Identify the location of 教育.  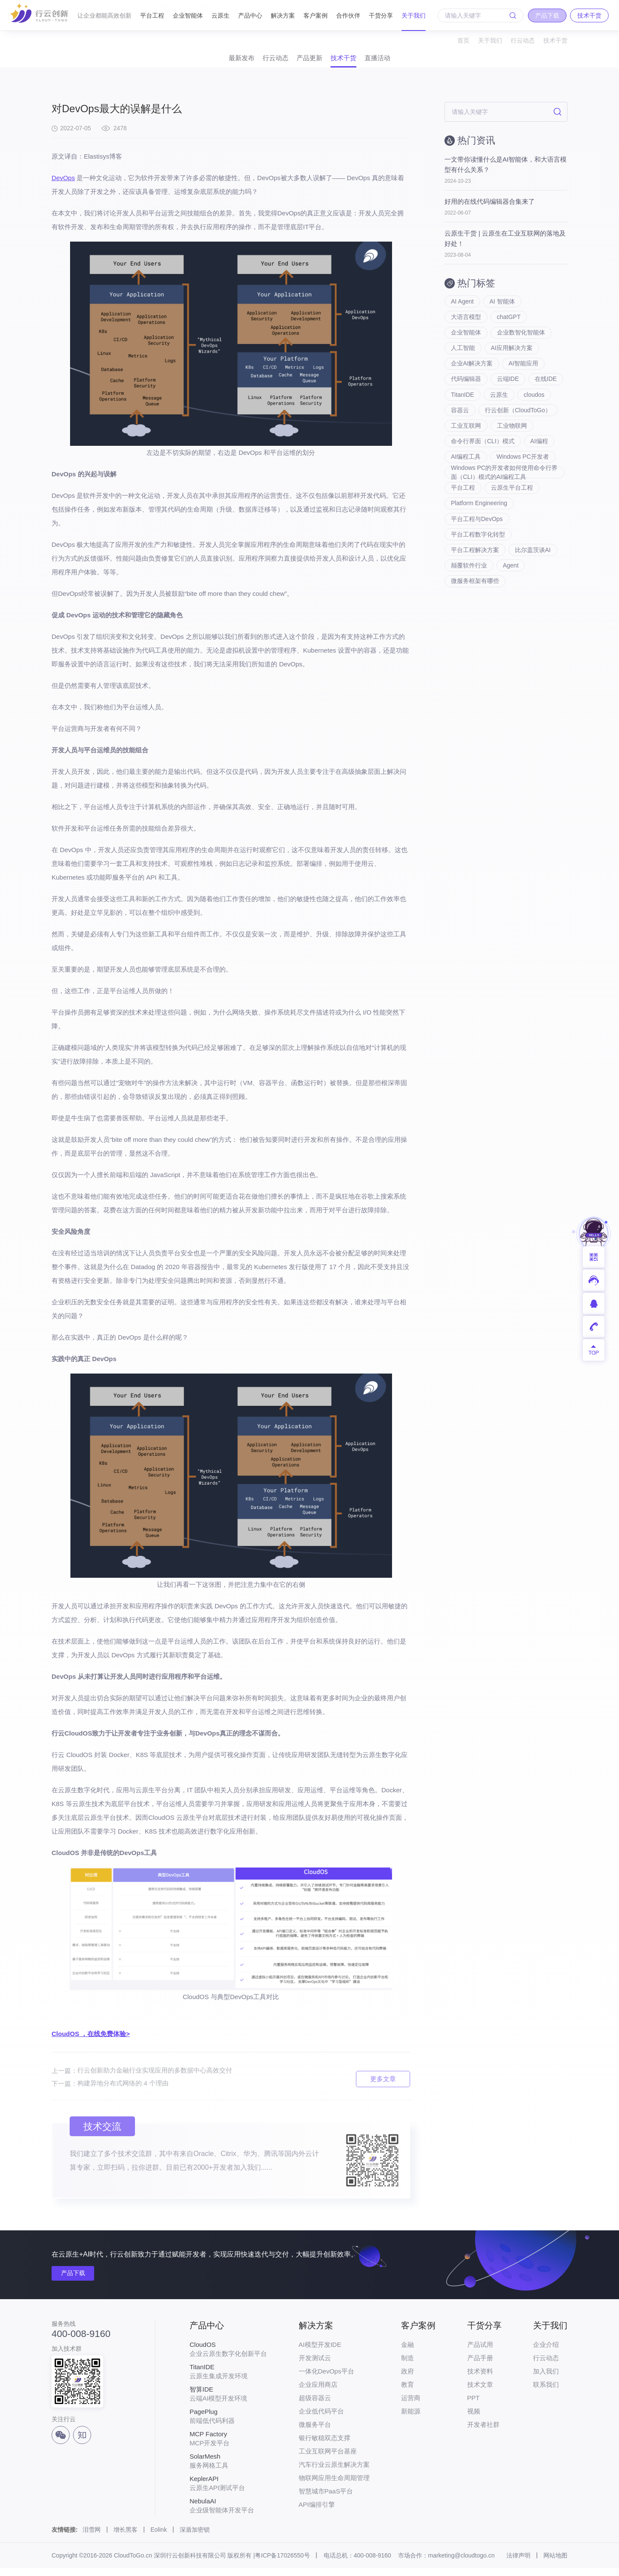
(407, 2392).